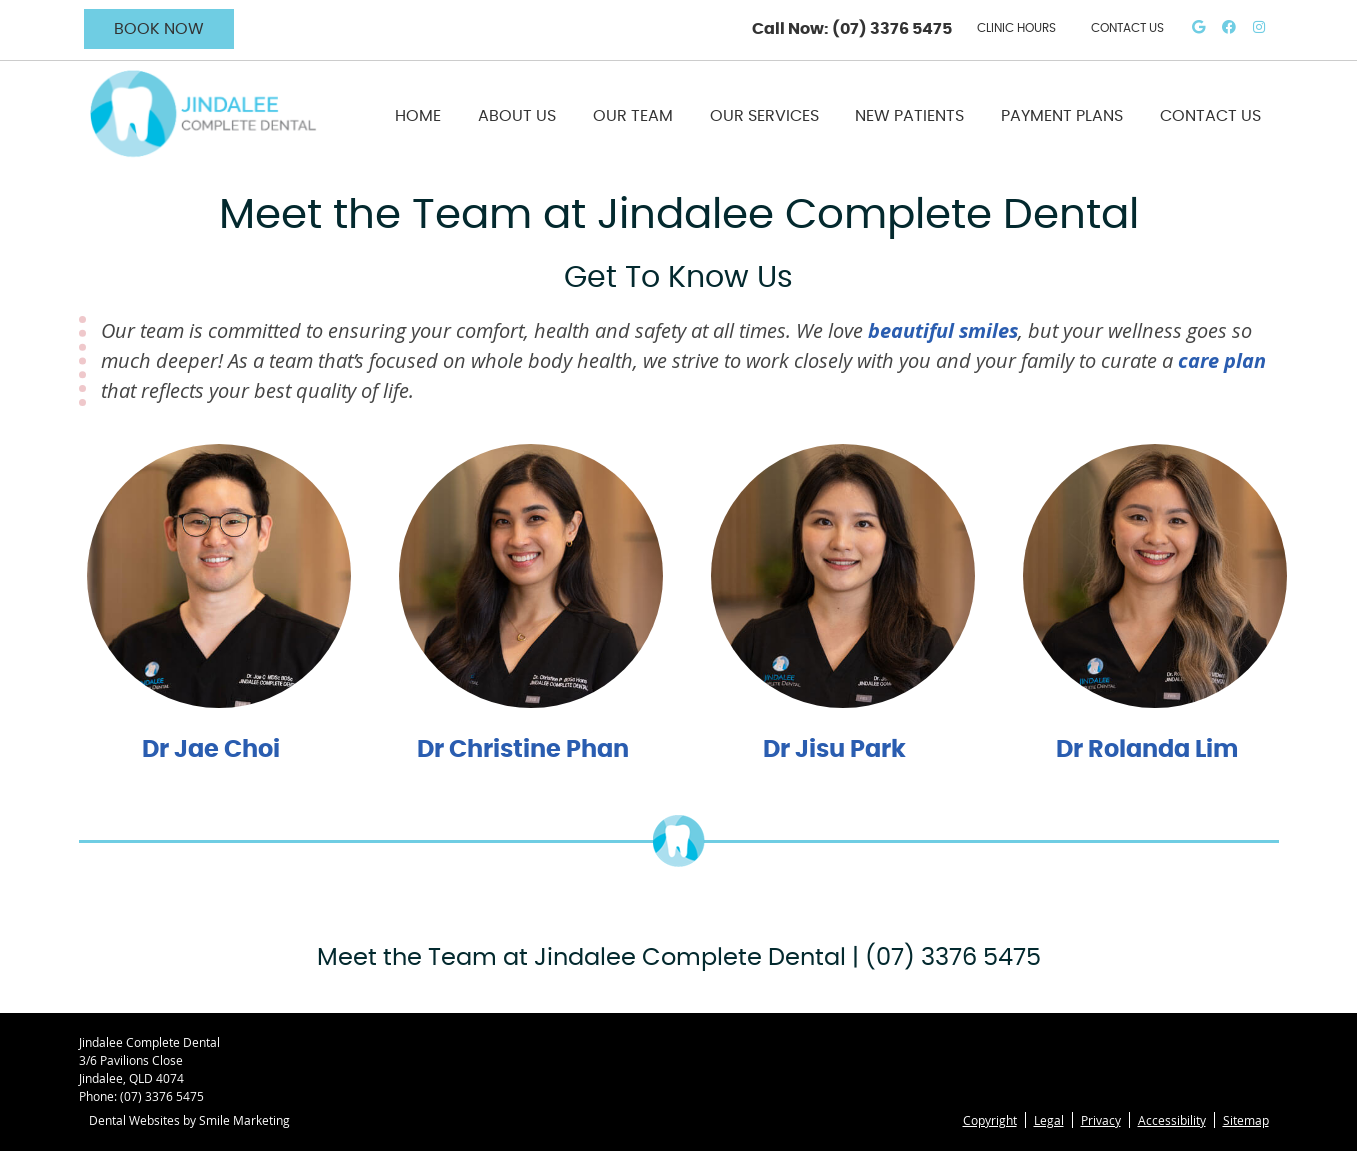 The height and width of the screenshot is (1151, 1357). What do you see at coordinates (1172, 1120) in the screenshot?
I see `Accessibility` at bounding box center [1172, 1120].